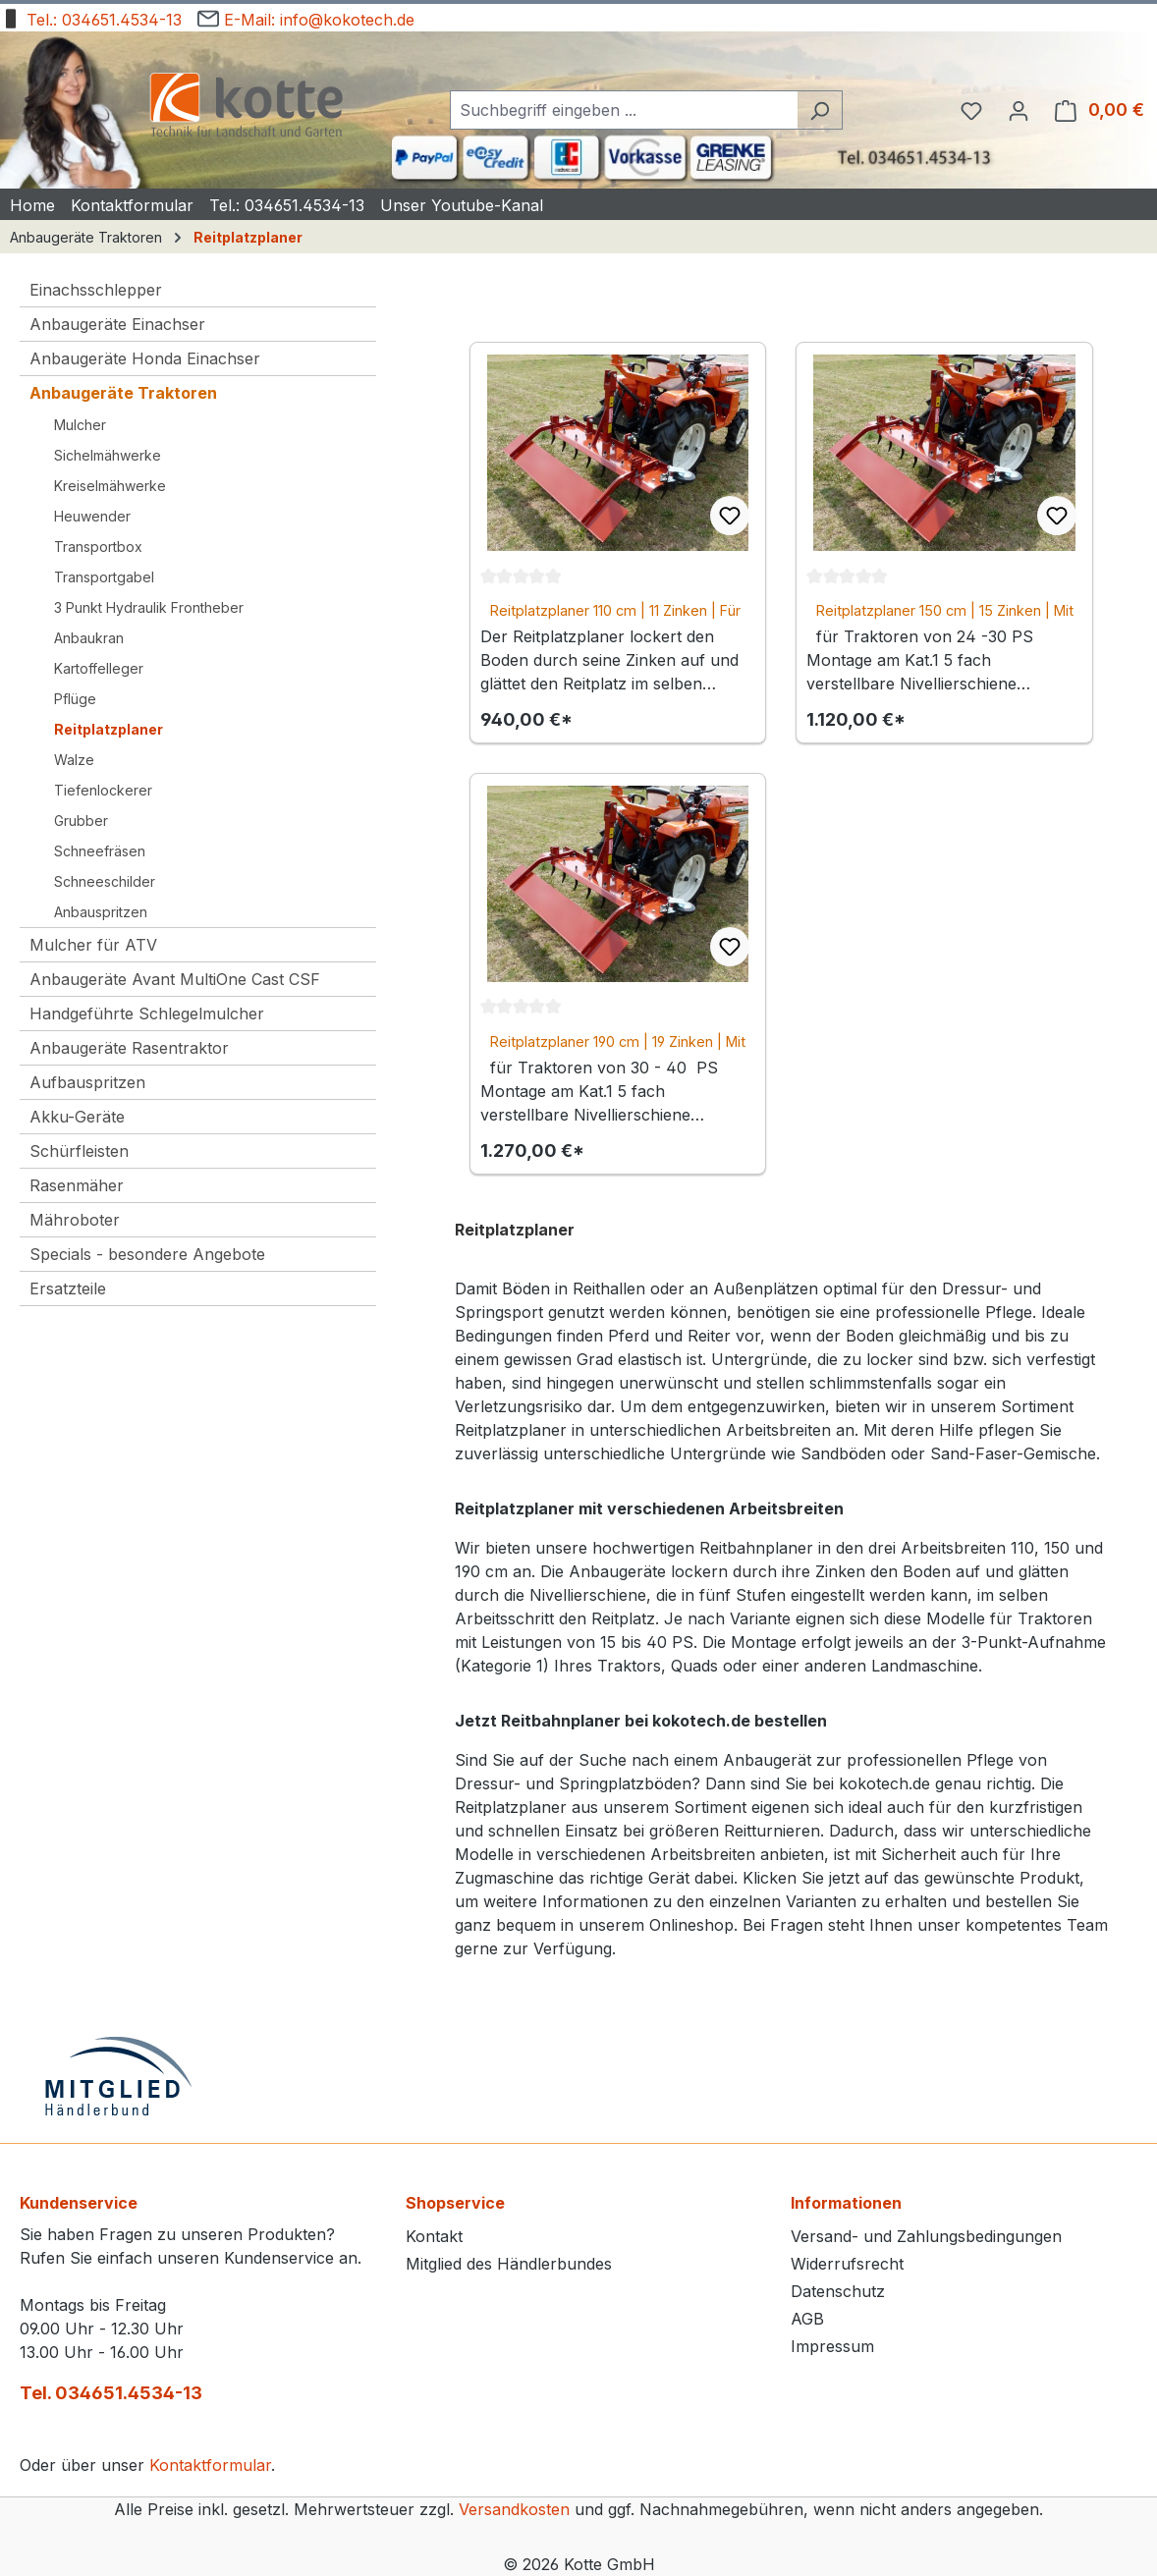 The width and height of the screenshot is (1157, 2576). Describe the element at coordinates (107, 455) in the screenshot. I see `Sichelmähwerke` at that location.